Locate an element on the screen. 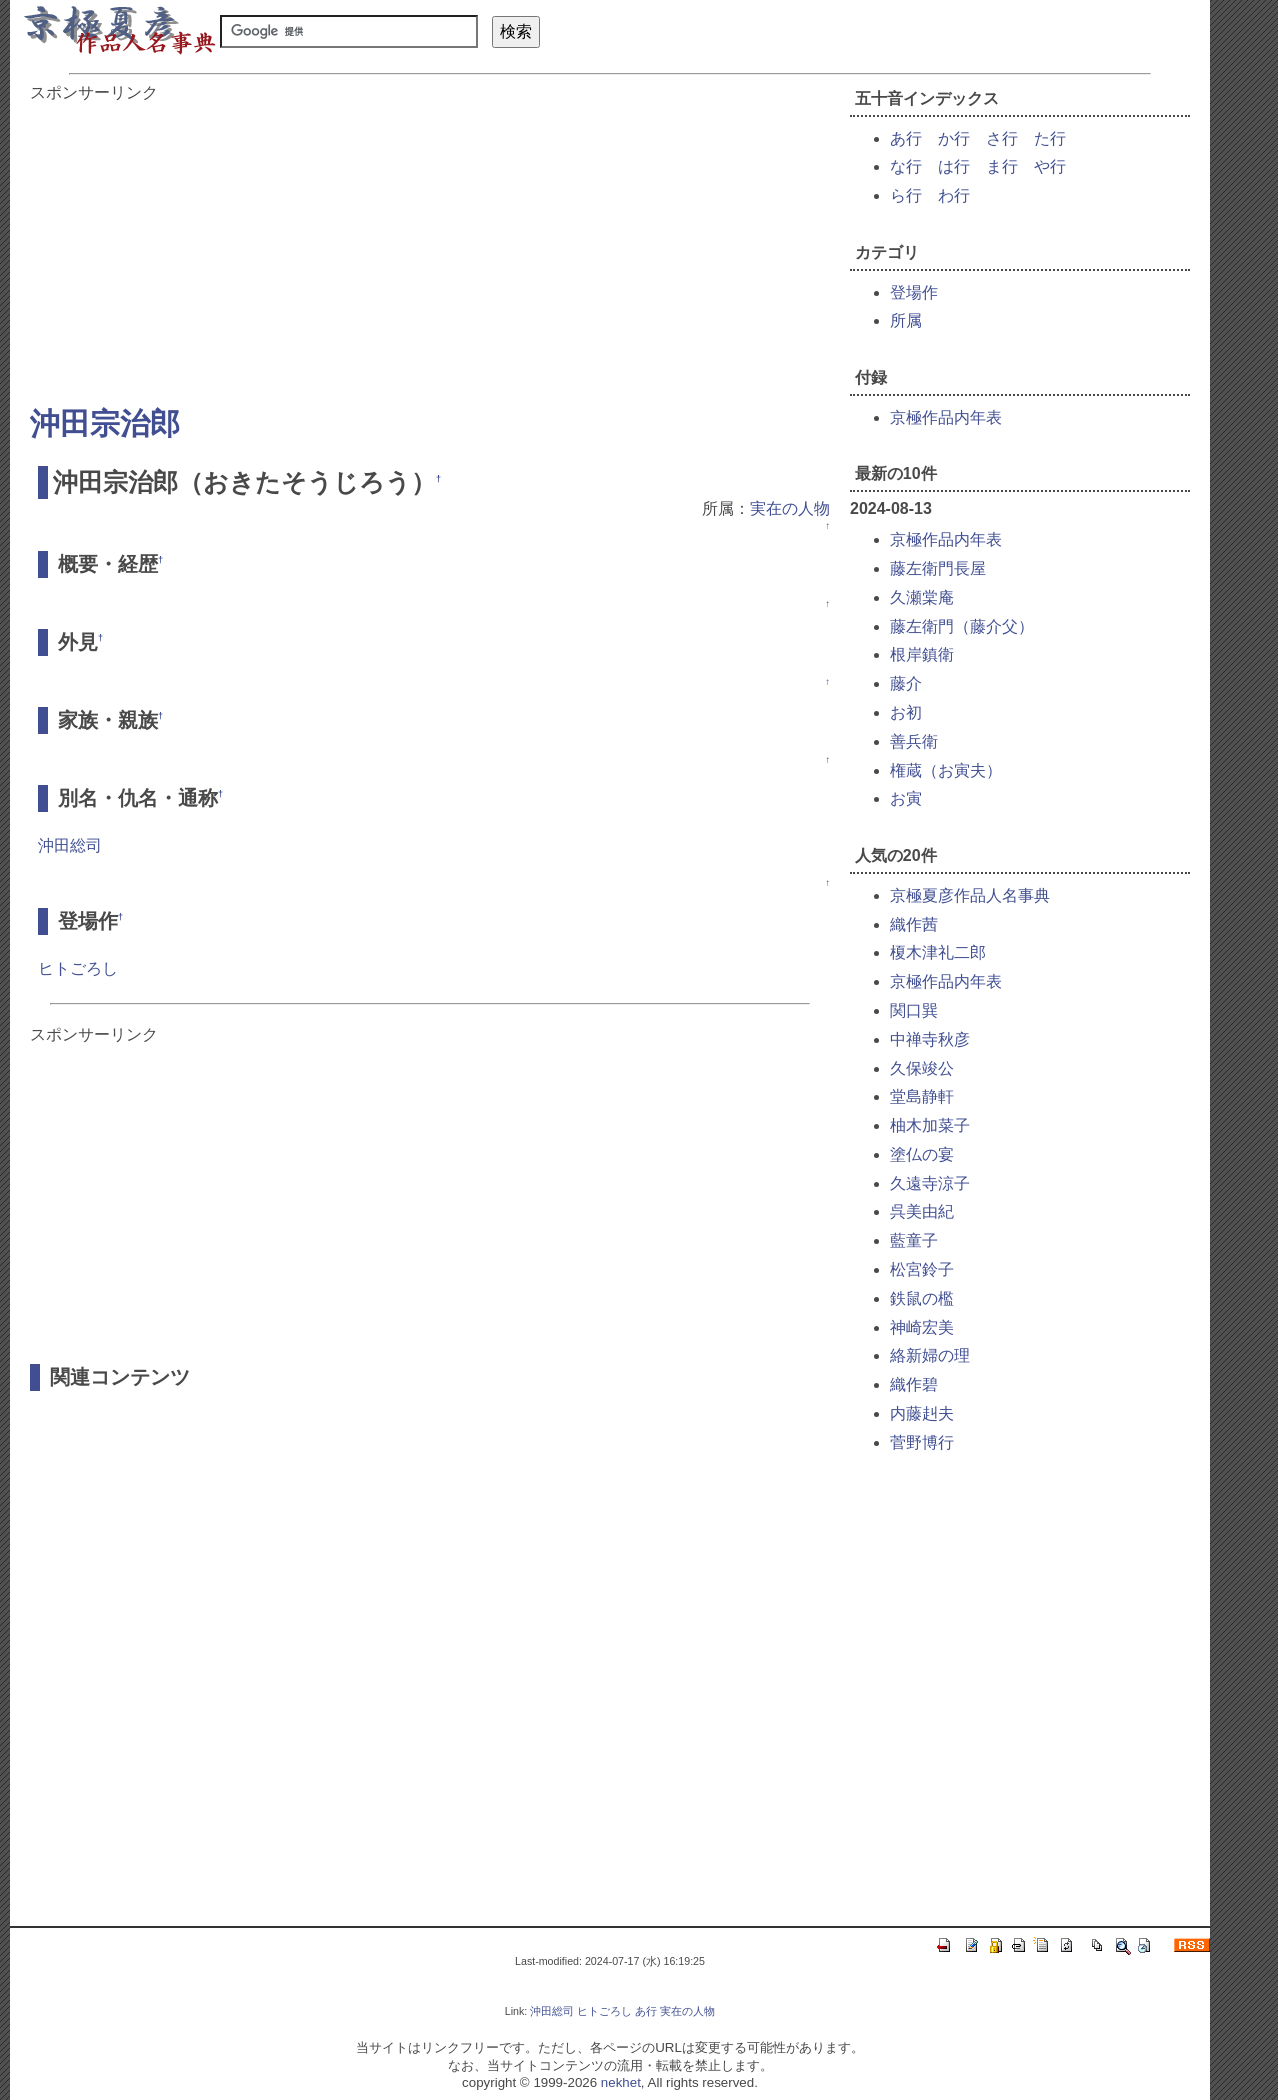  権蔵（お寅夫） is located at coordinates (946, 770).